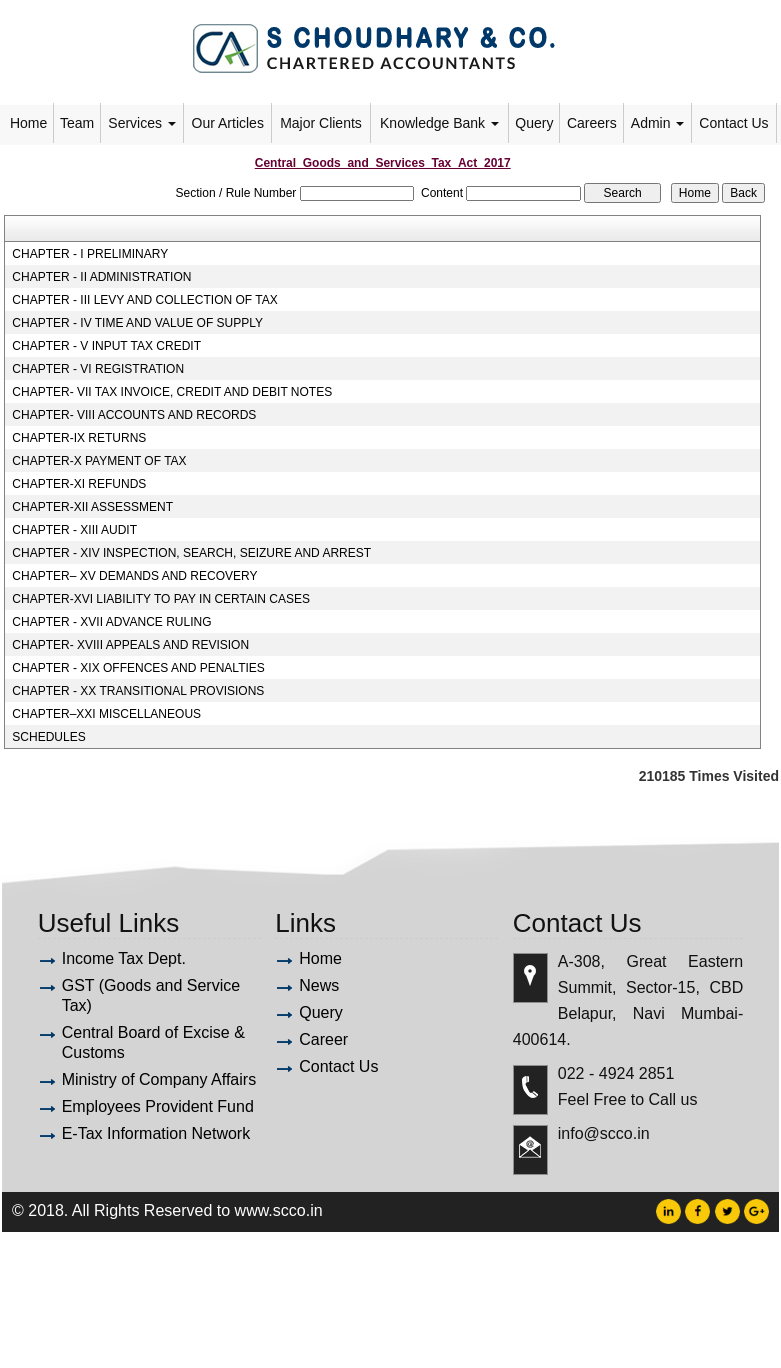  Describe the element at coordinates (658, 123) in the screenshot. I see `Admin` at that location.